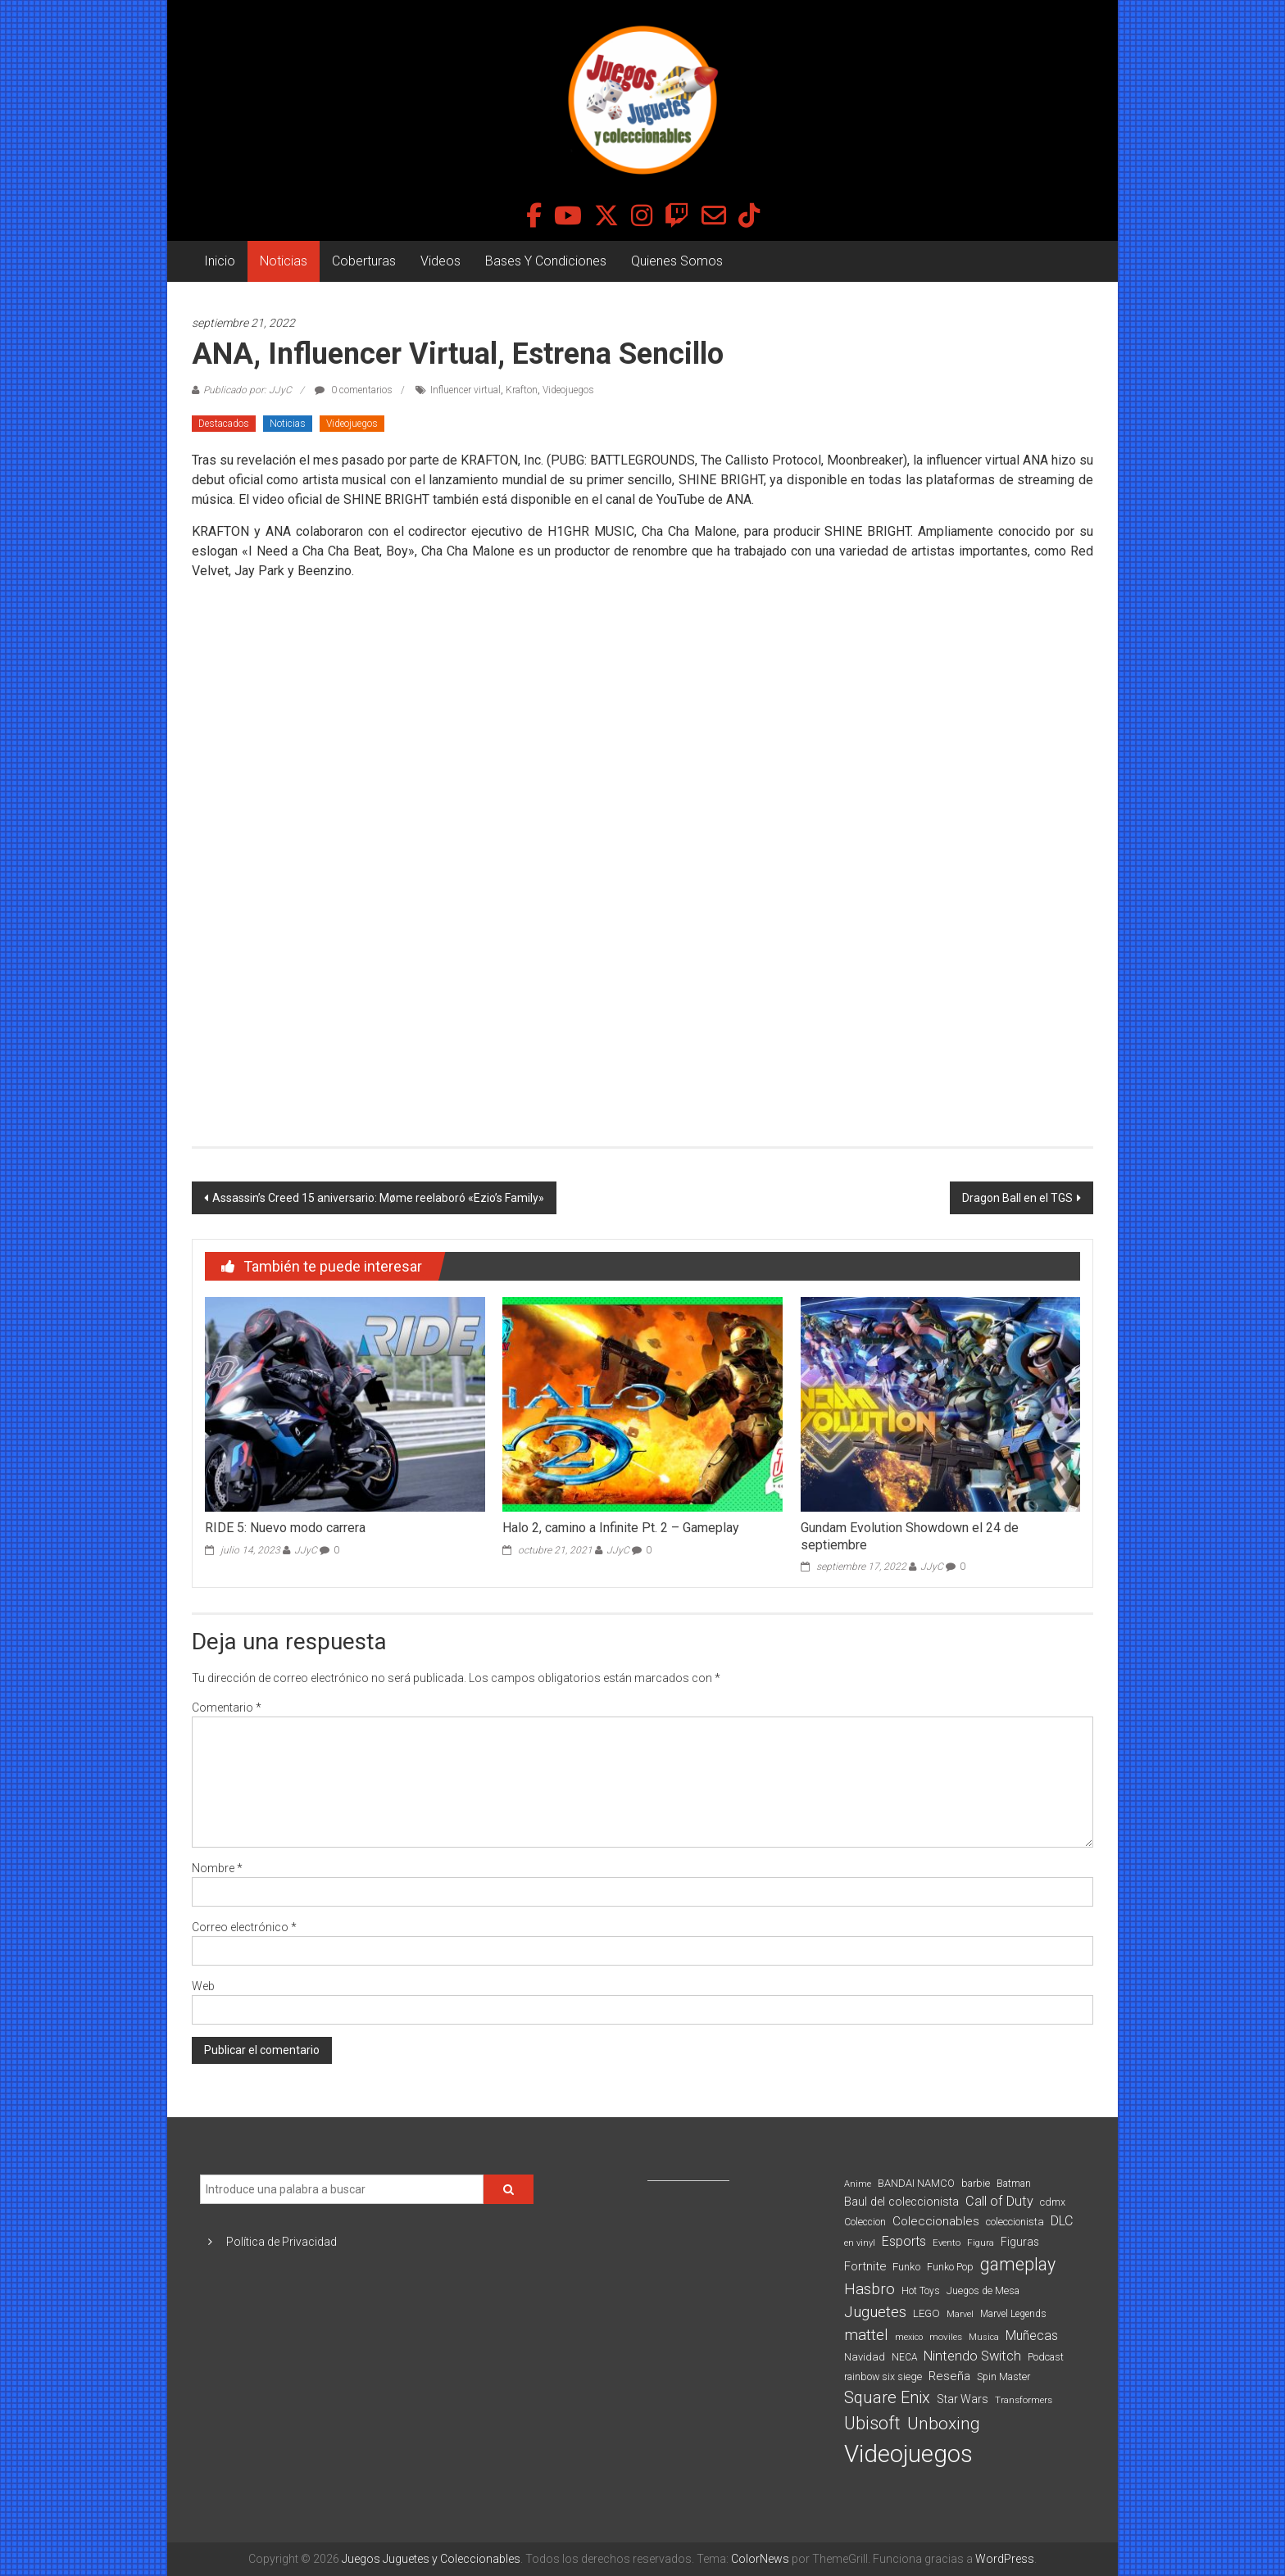 The height and width of the screenshot is (2576, 1285). What do you see at coordinates (975, 2183) in the screenshot?
I see `barbie [barbie (95 elementos)]` at bounding box center [975, 2183].